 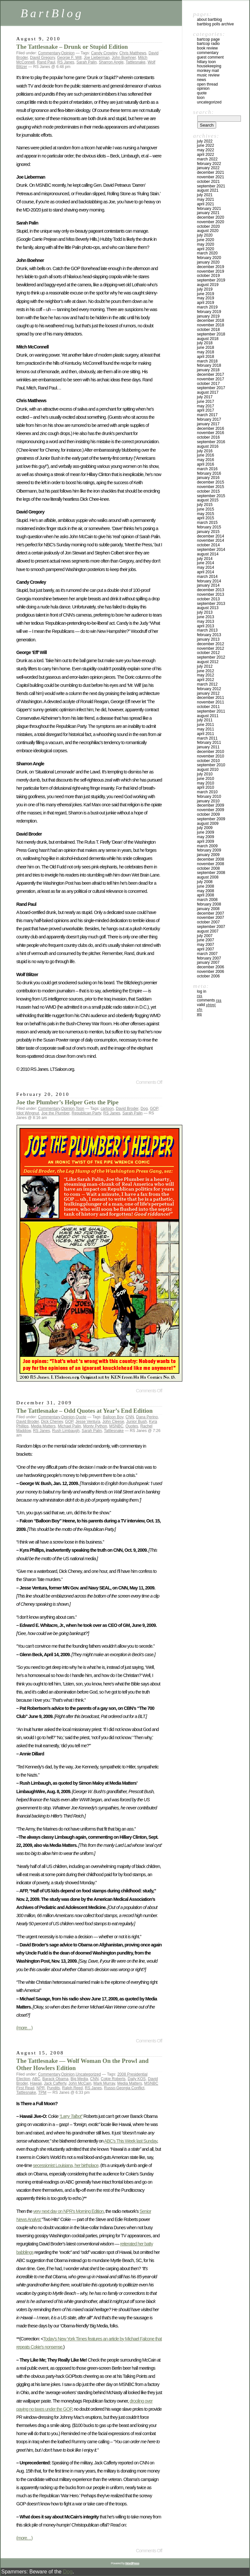 I want to click on December 2021, so click(x=210, y=172).